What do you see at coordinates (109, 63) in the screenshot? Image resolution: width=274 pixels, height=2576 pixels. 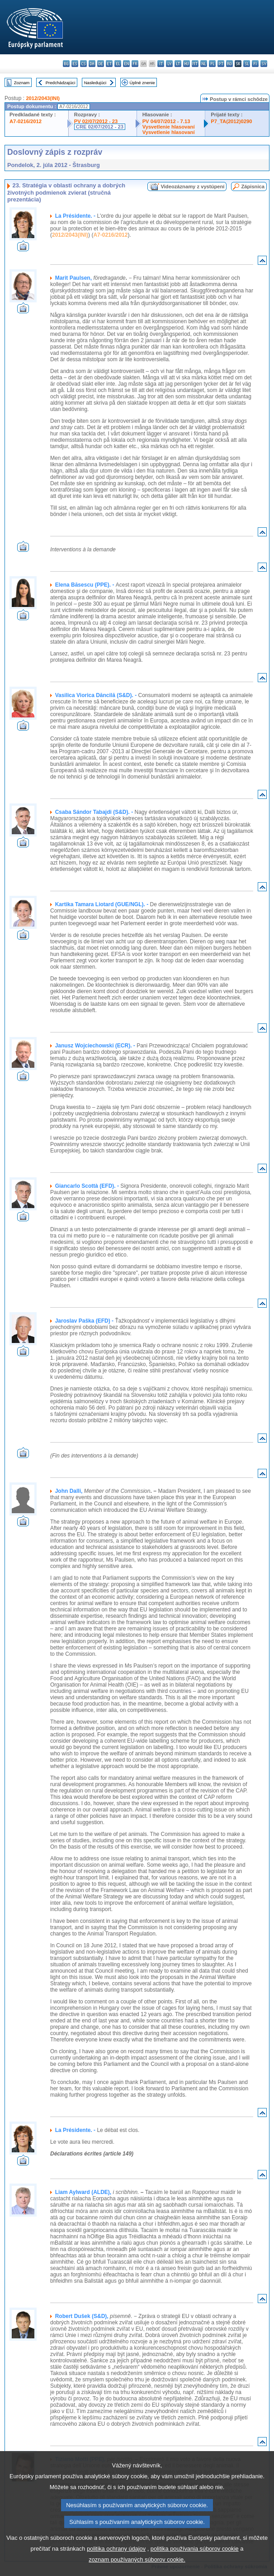 I see `et - eesti keel` at bounding box center [109, 63].